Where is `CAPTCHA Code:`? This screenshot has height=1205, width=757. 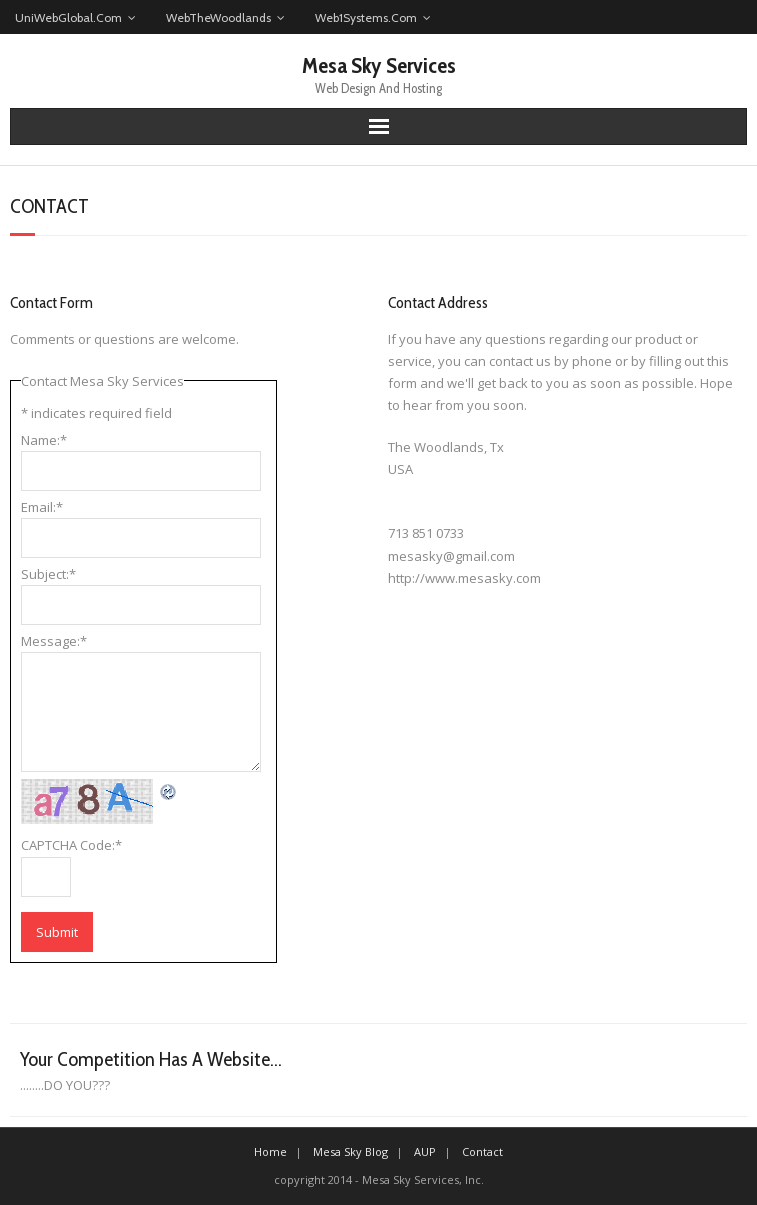 CAPTCHA Code: is located at coordinates (71, 845).